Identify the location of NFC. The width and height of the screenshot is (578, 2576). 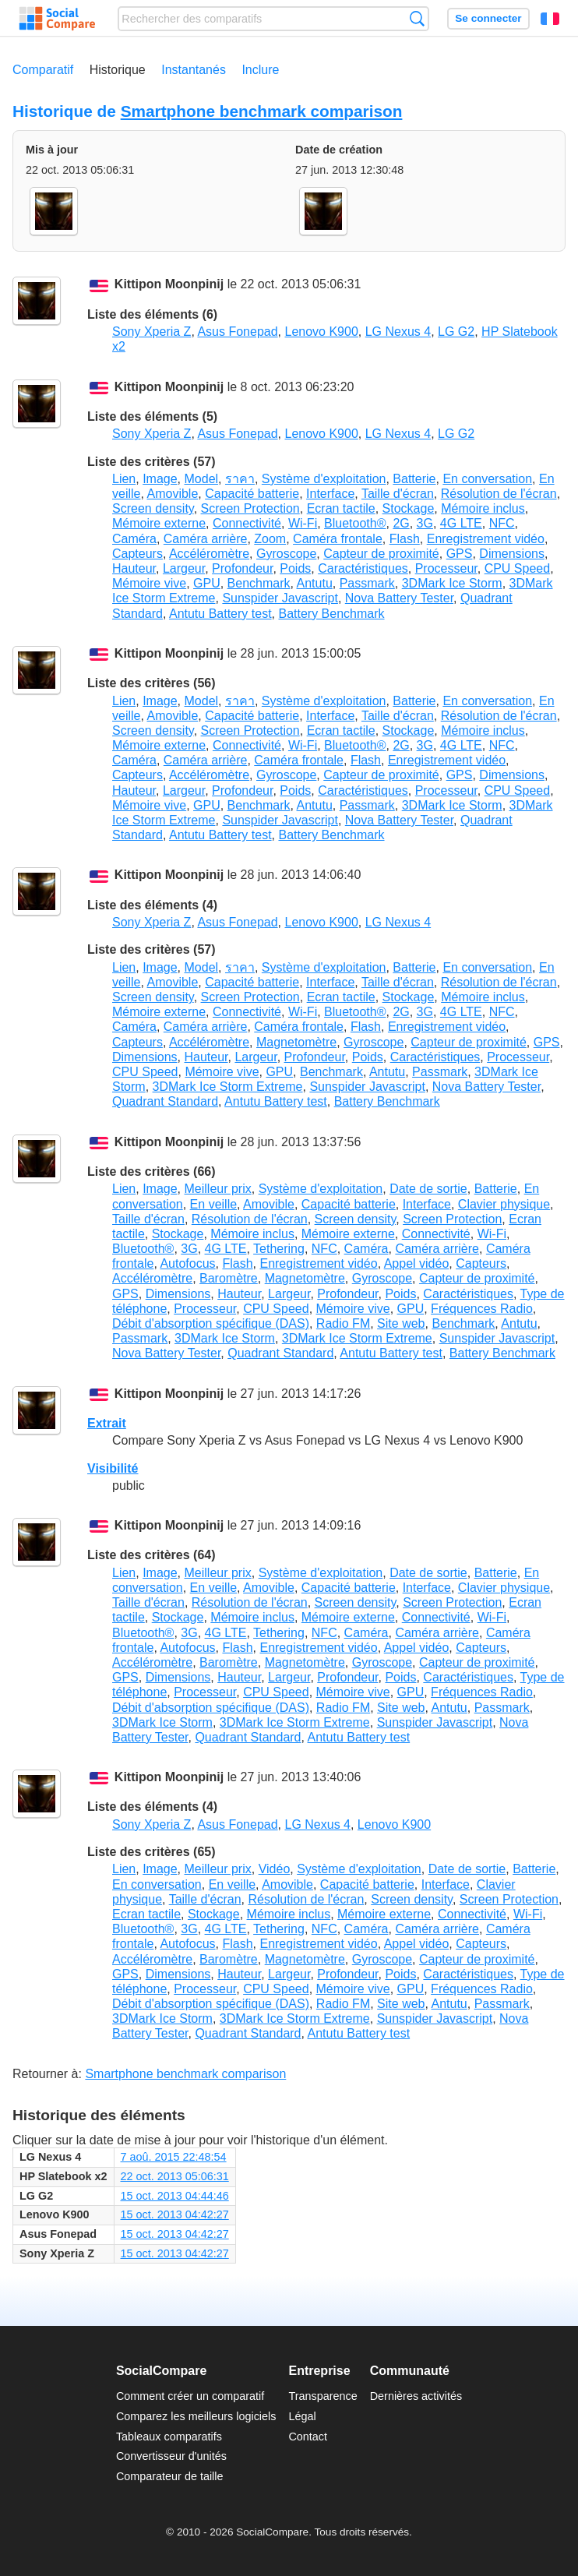
(502, 523).